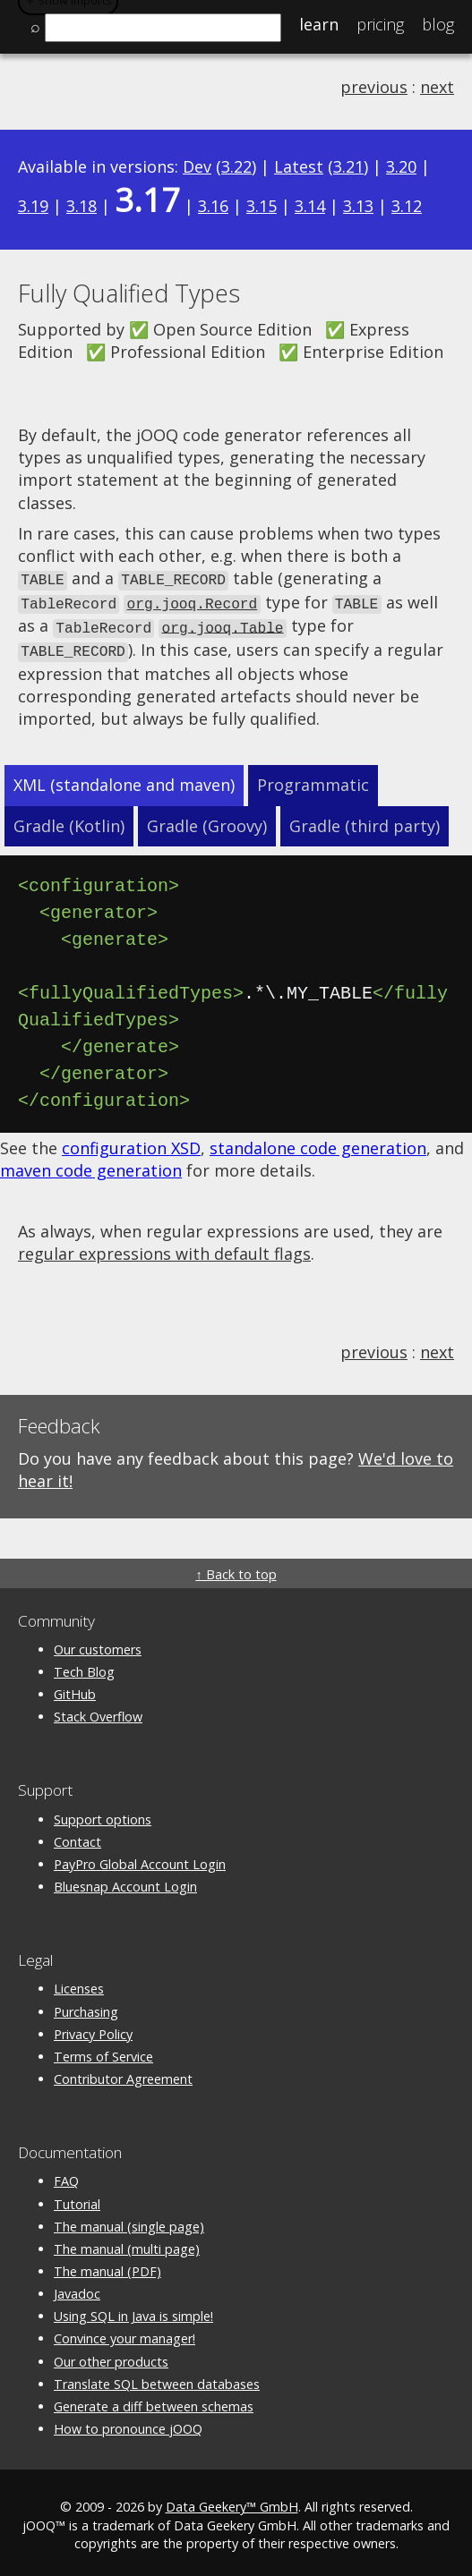 The image size is (472, 2576). What do you see at coordinates (103, 2051) in the screenshot?
I see `Terms of Service` at bounding box center [103, 2051].